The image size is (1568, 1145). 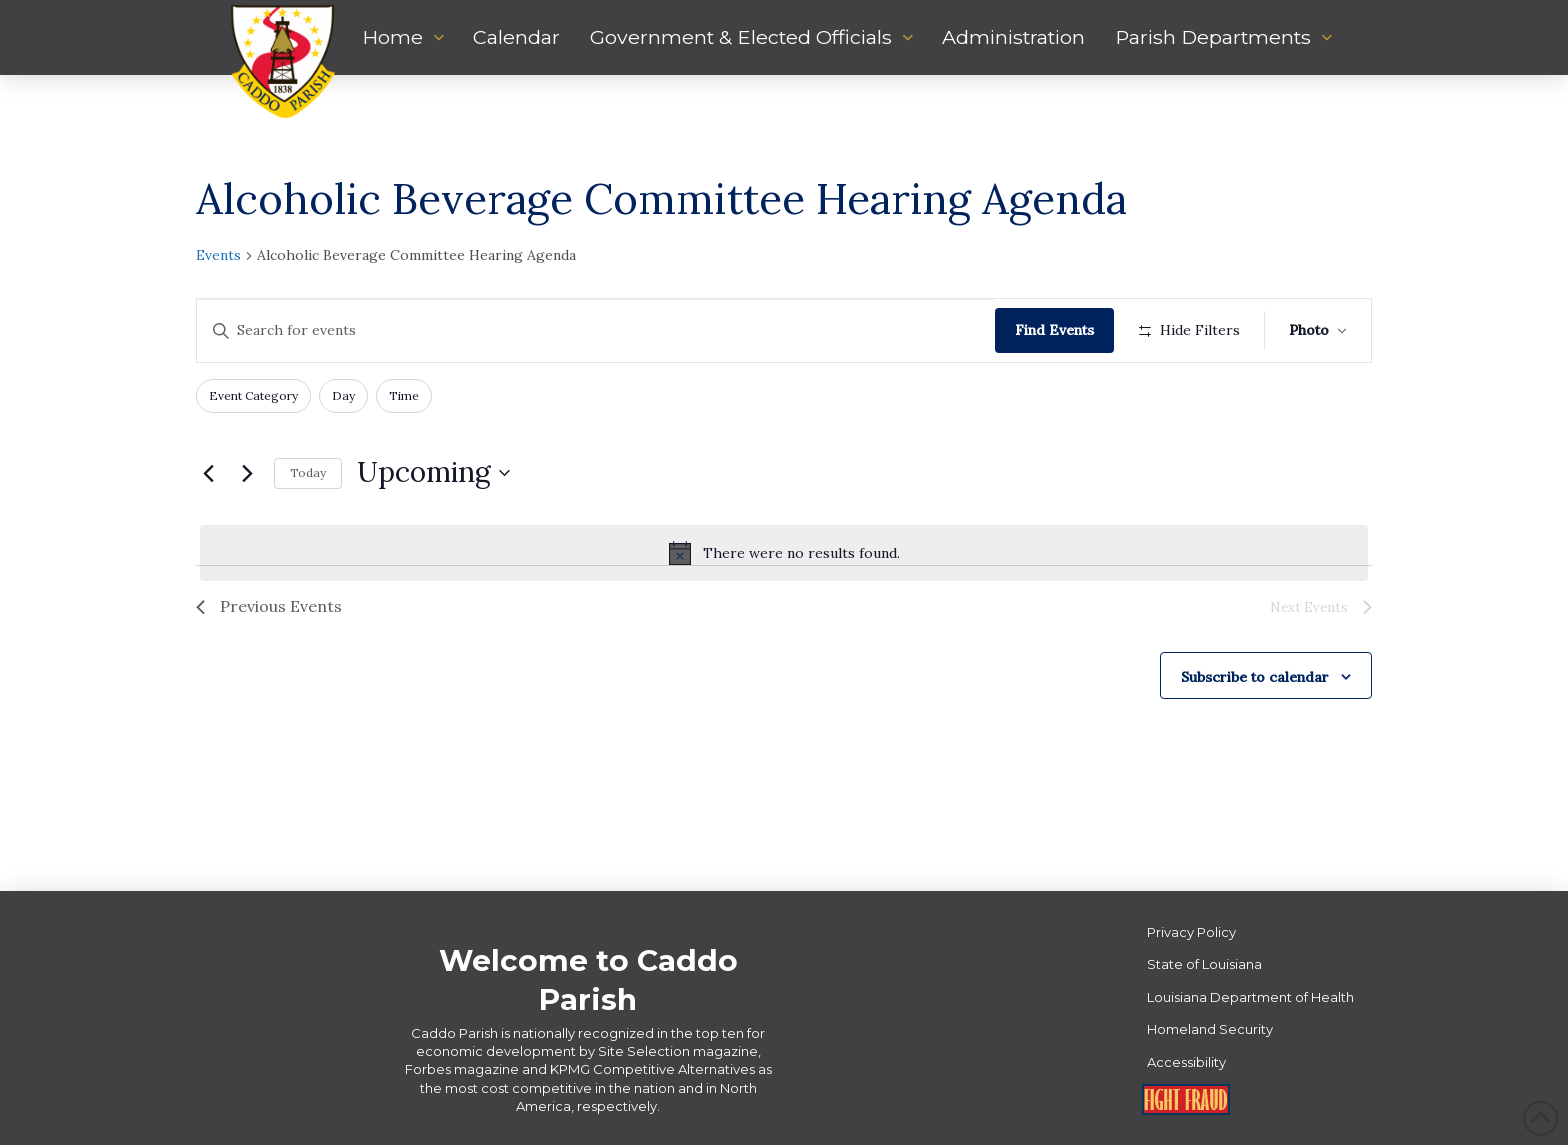 What do you see at coordinates (308, 472) in the screenshot?
I see `Today` at bounding box center [308, 472].